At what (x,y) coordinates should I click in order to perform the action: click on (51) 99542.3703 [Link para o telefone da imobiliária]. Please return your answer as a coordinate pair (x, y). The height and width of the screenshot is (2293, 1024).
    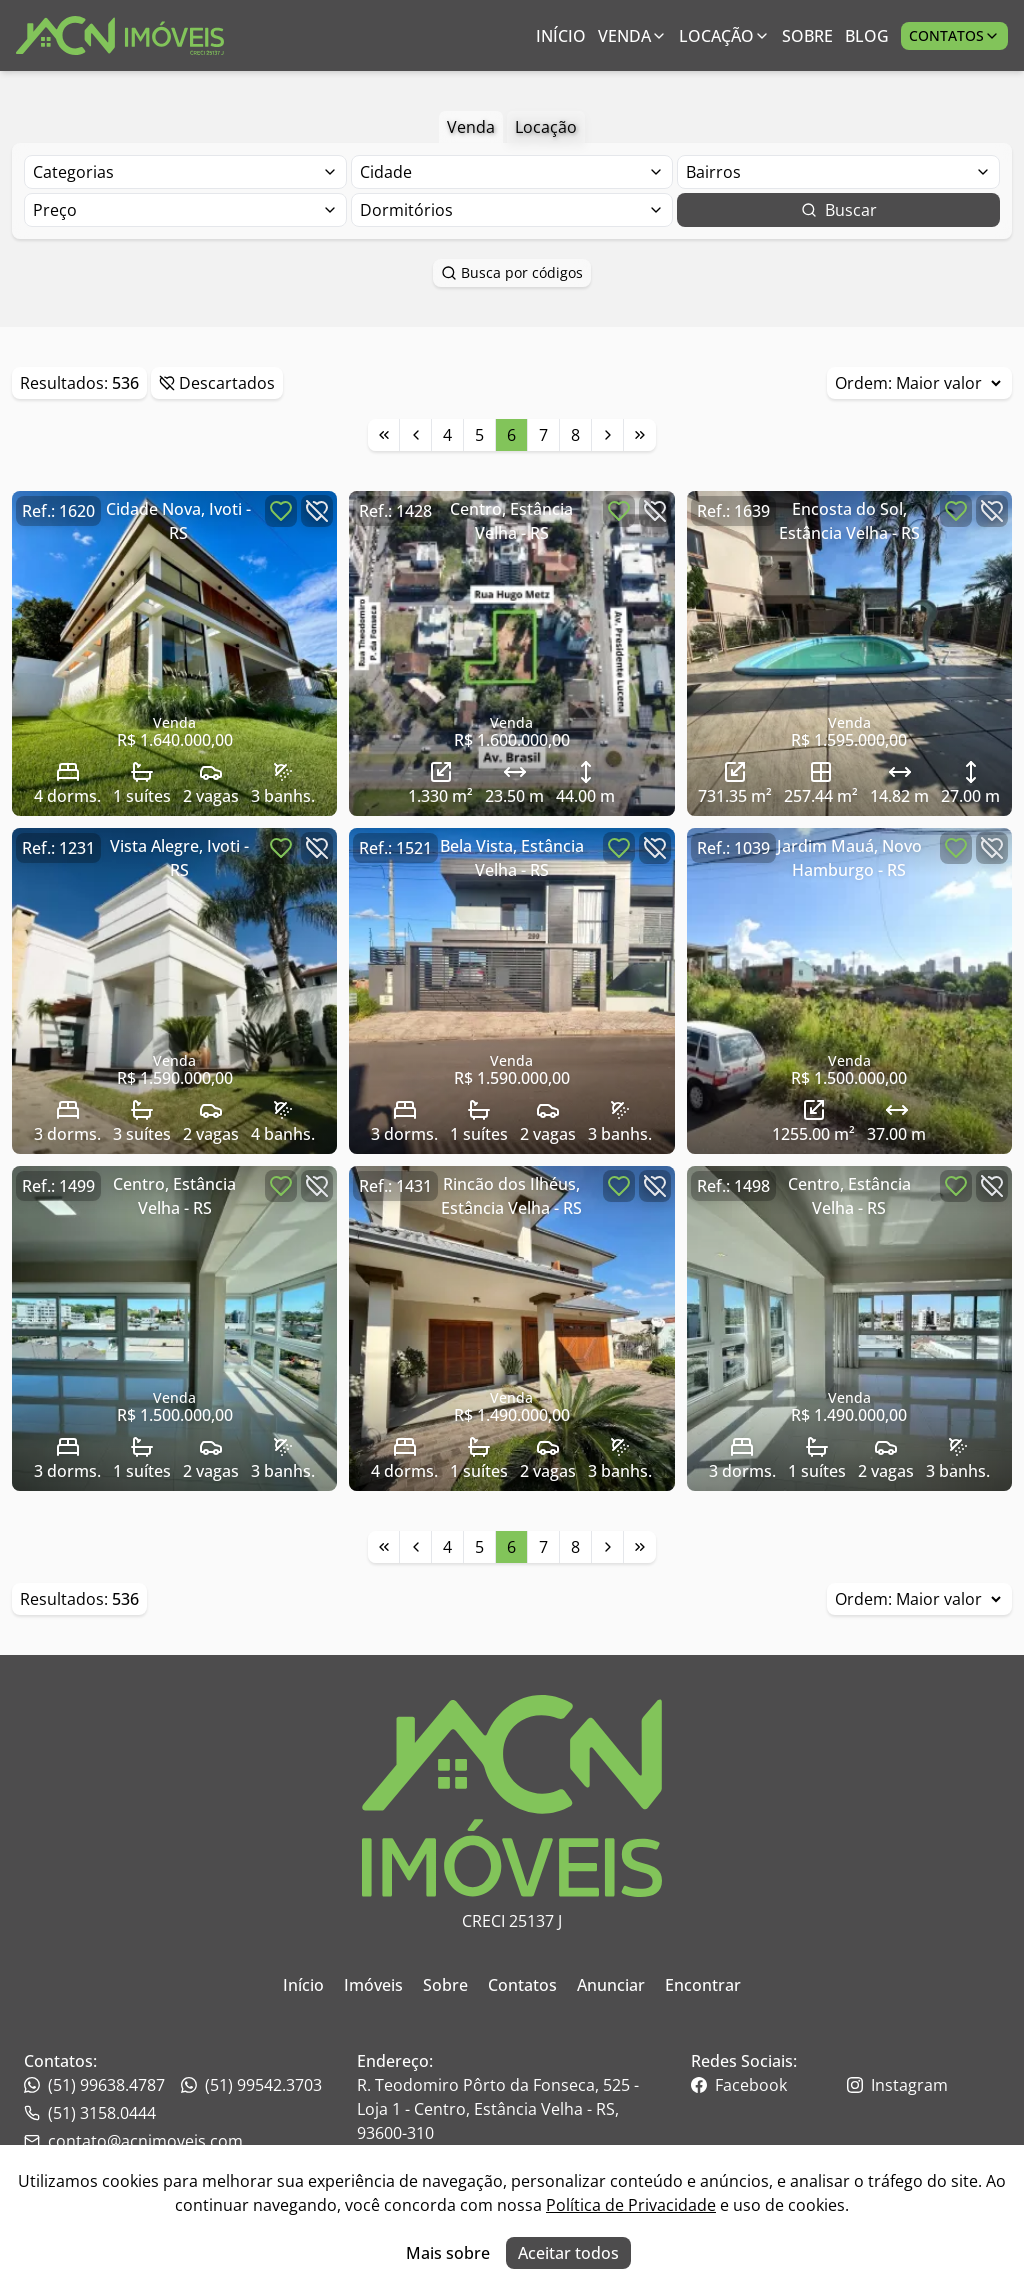
    Looking at the image, I should click on (251, 2085).